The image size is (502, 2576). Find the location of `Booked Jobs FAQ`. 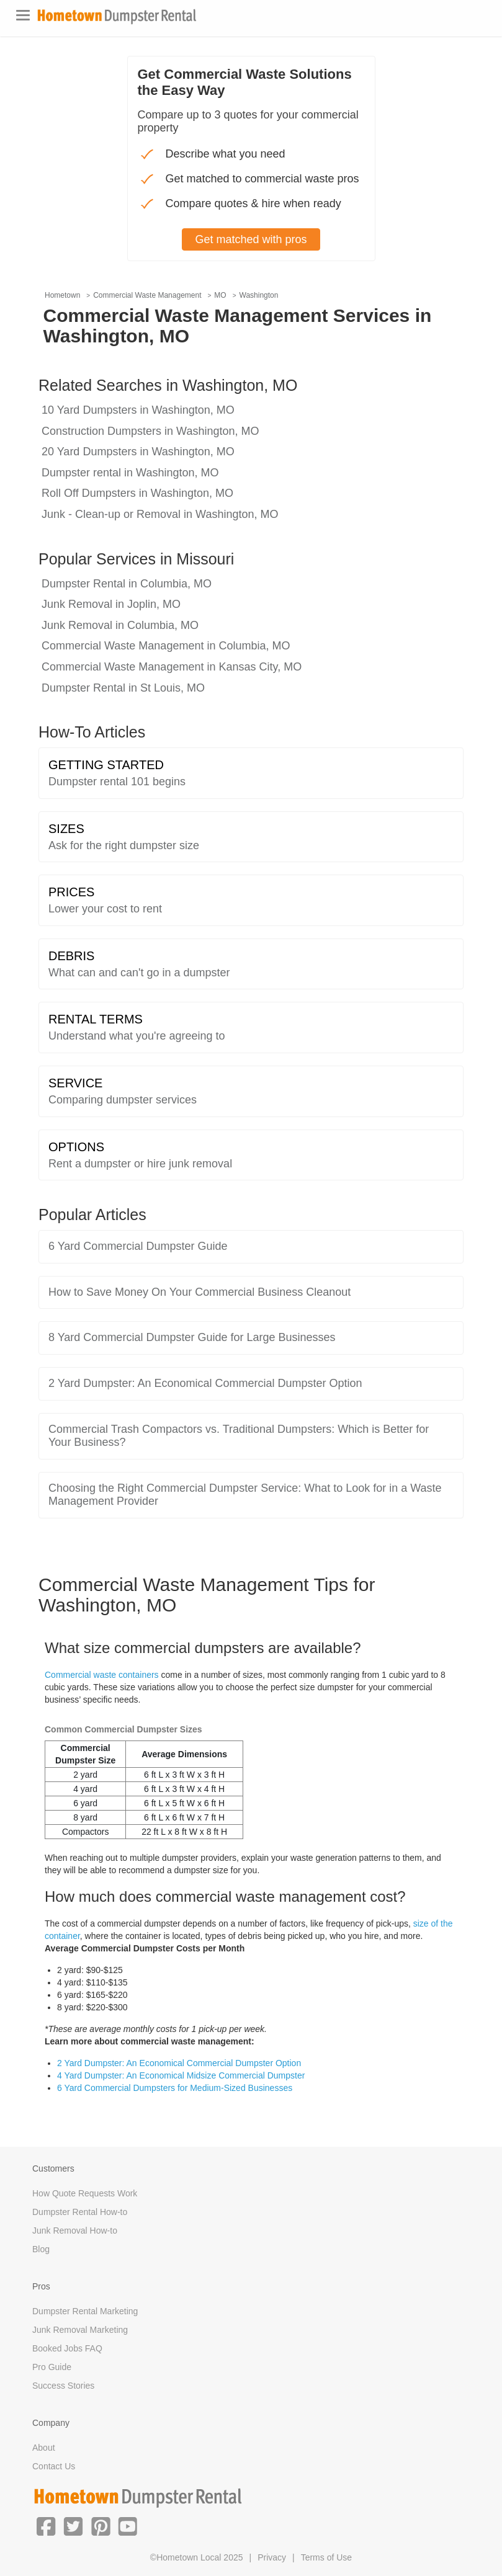

Booked Jobs FAQ is located at coordinates (67, 2348).